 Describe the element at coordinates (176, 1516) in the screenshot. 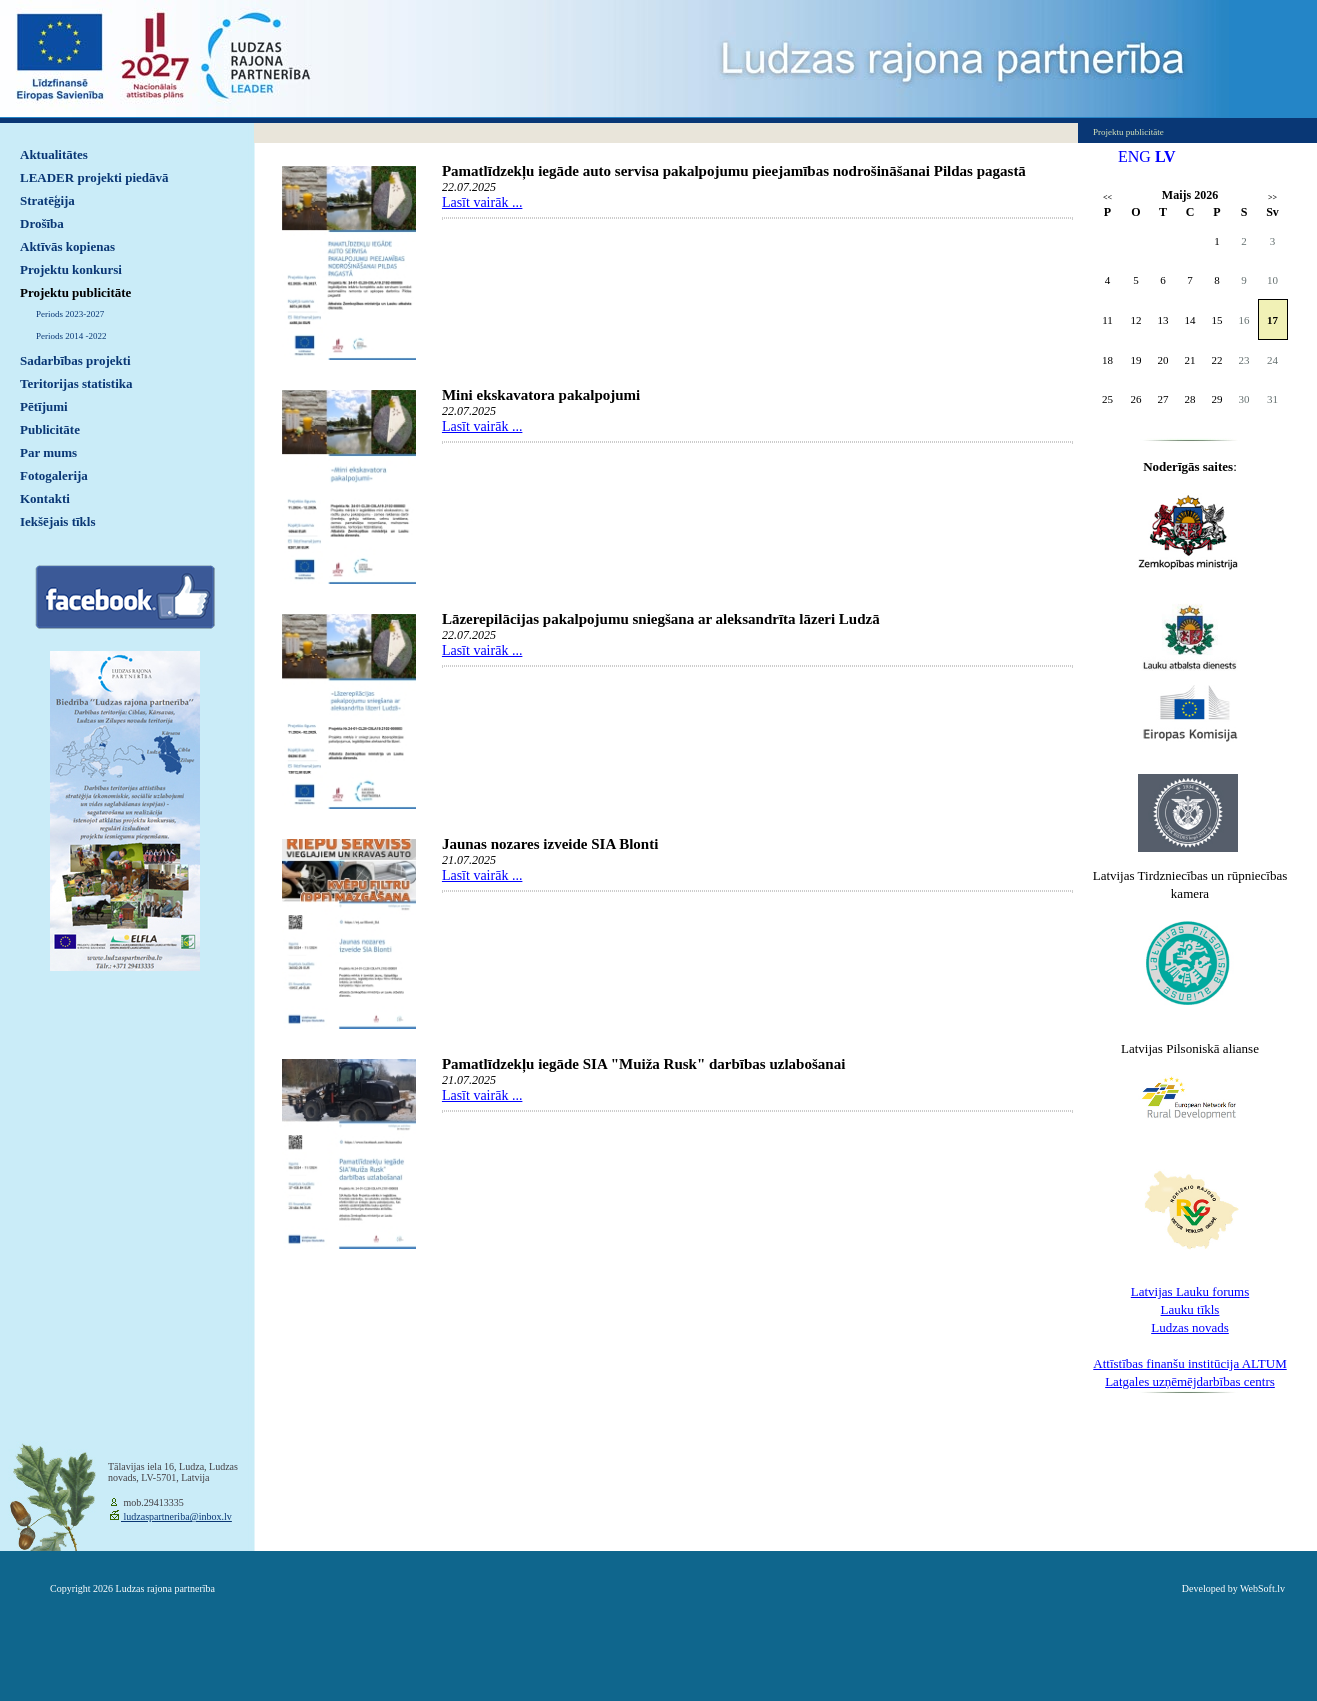

I see `ludzaspartneriba@inbox.lv` at that location.